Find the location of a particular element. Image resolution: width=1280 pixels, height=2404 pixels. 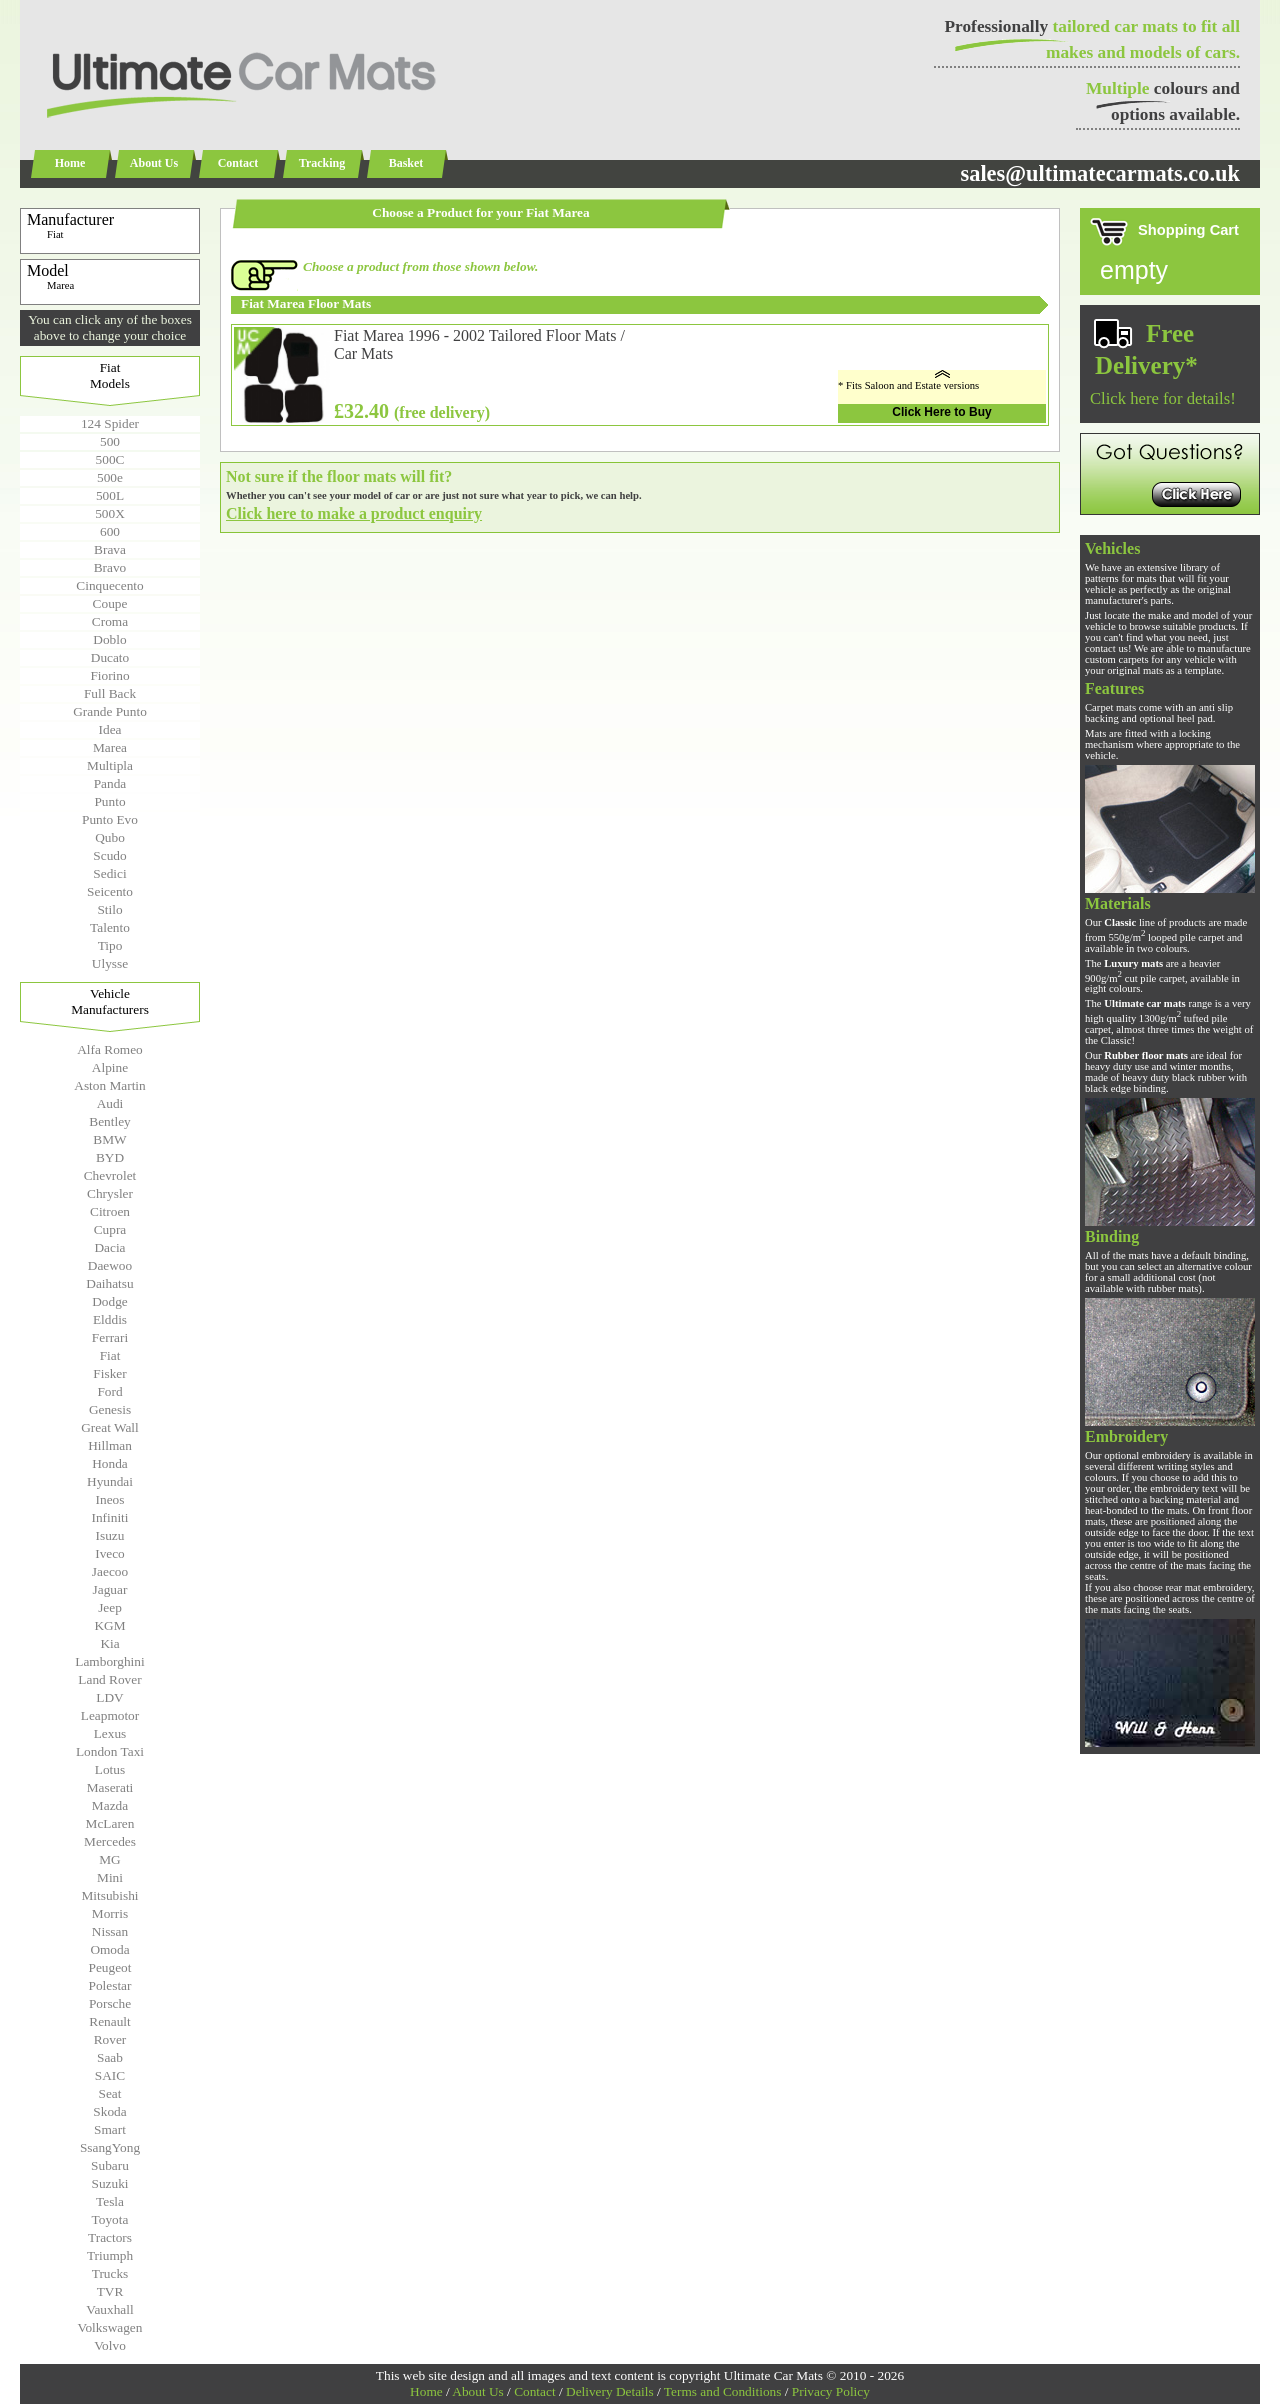

Brava is located at coordinates (110, 549).